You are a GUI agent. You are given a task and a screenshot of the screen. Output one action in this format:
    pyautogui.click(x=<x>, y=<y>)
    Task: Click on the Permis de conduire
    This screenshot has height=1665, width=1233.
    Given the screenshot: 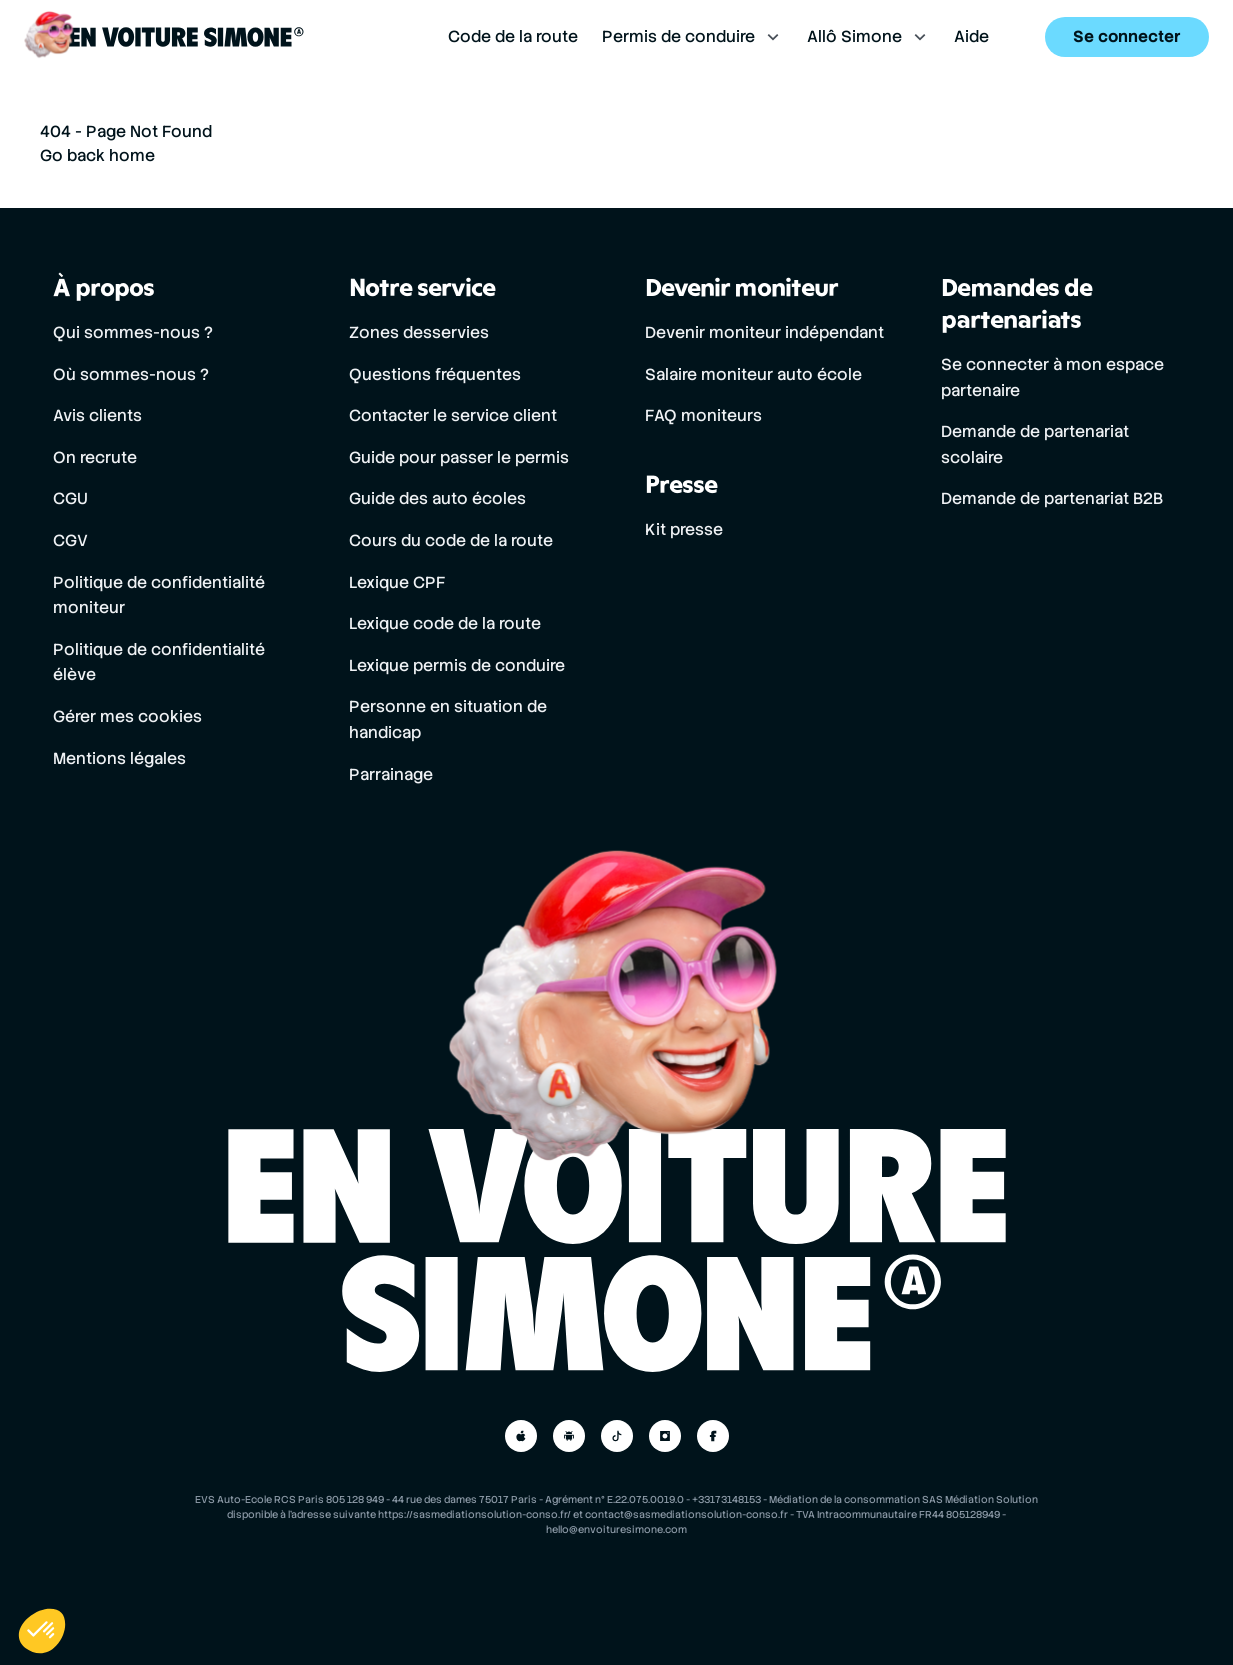 What is the action you would take?
    pyautogui.click(x=692, y=39)
    